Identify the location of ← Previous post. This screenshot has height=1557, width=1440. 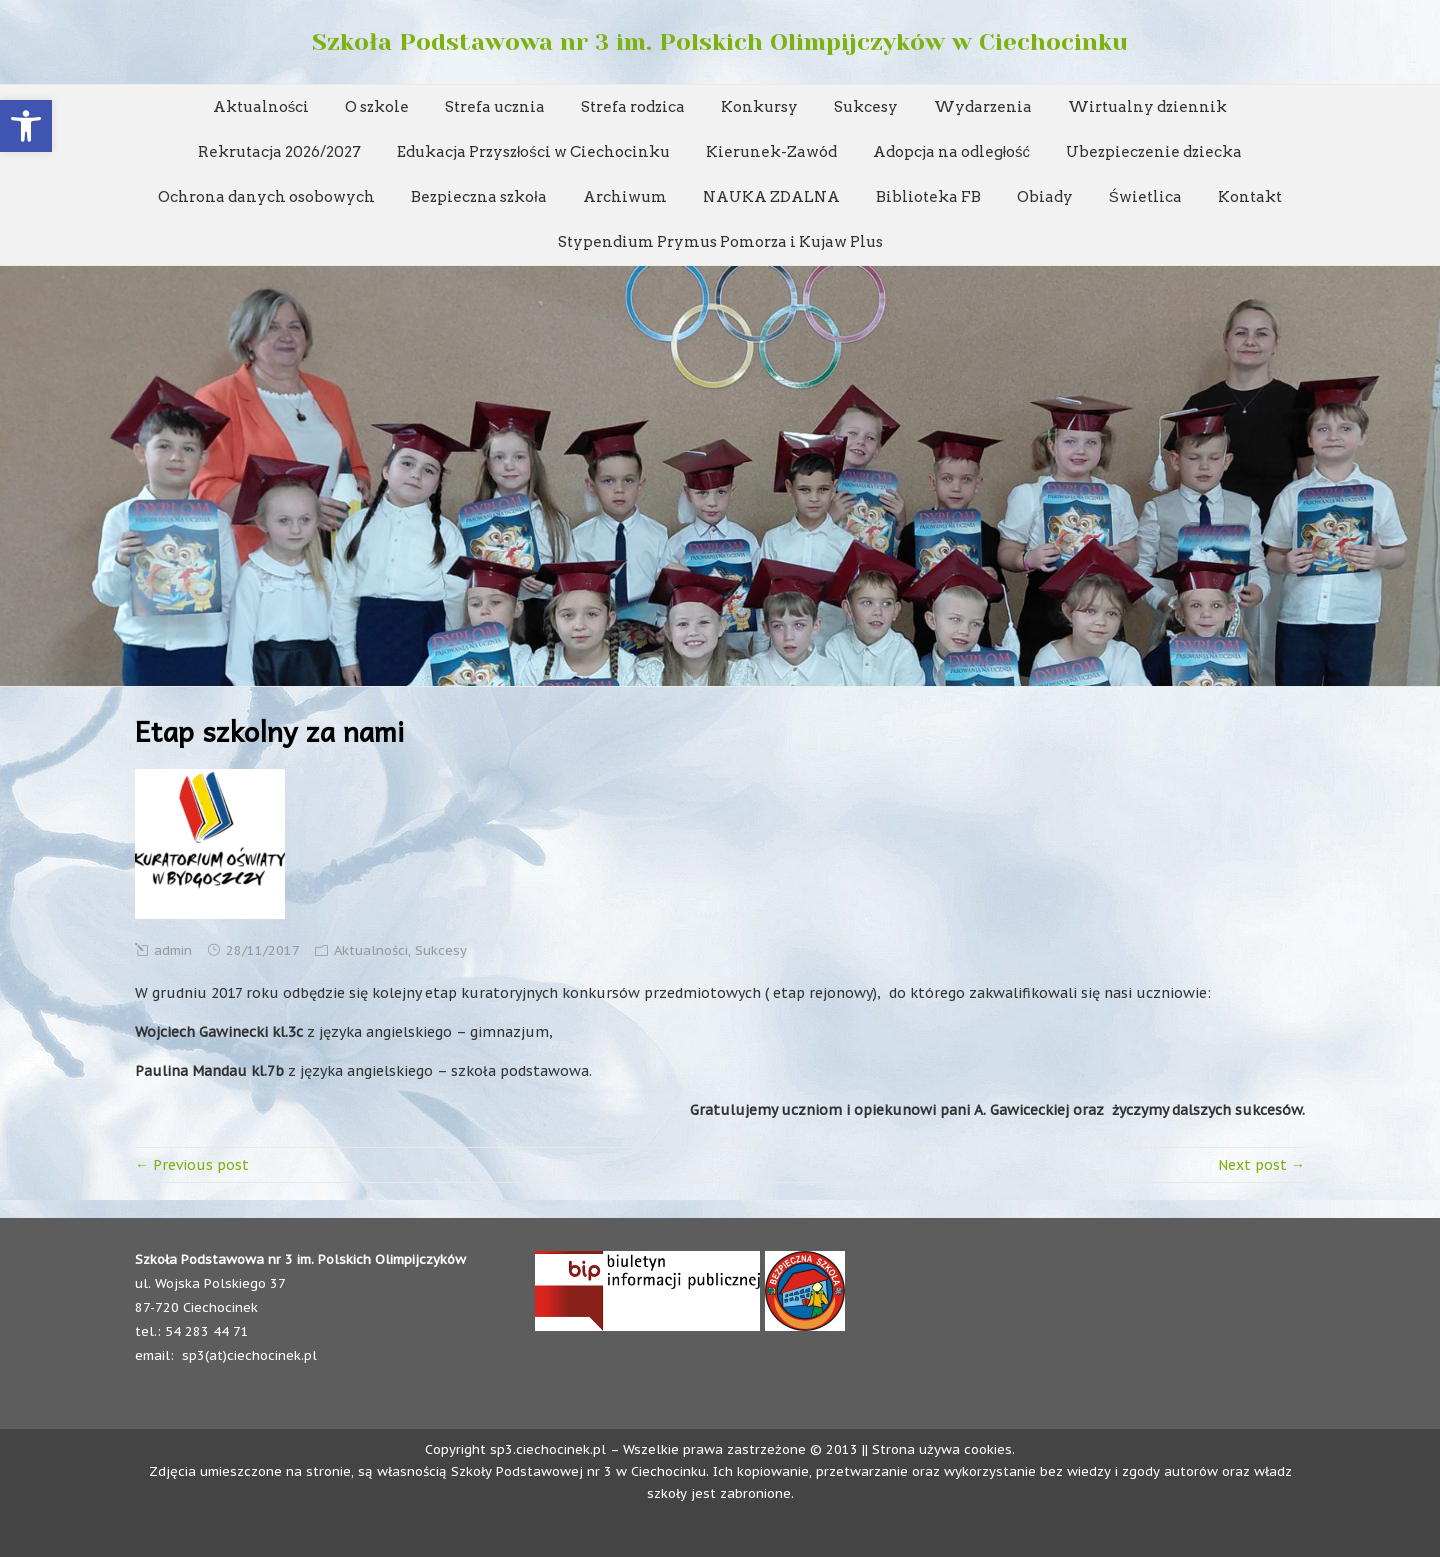
(192, 1165).